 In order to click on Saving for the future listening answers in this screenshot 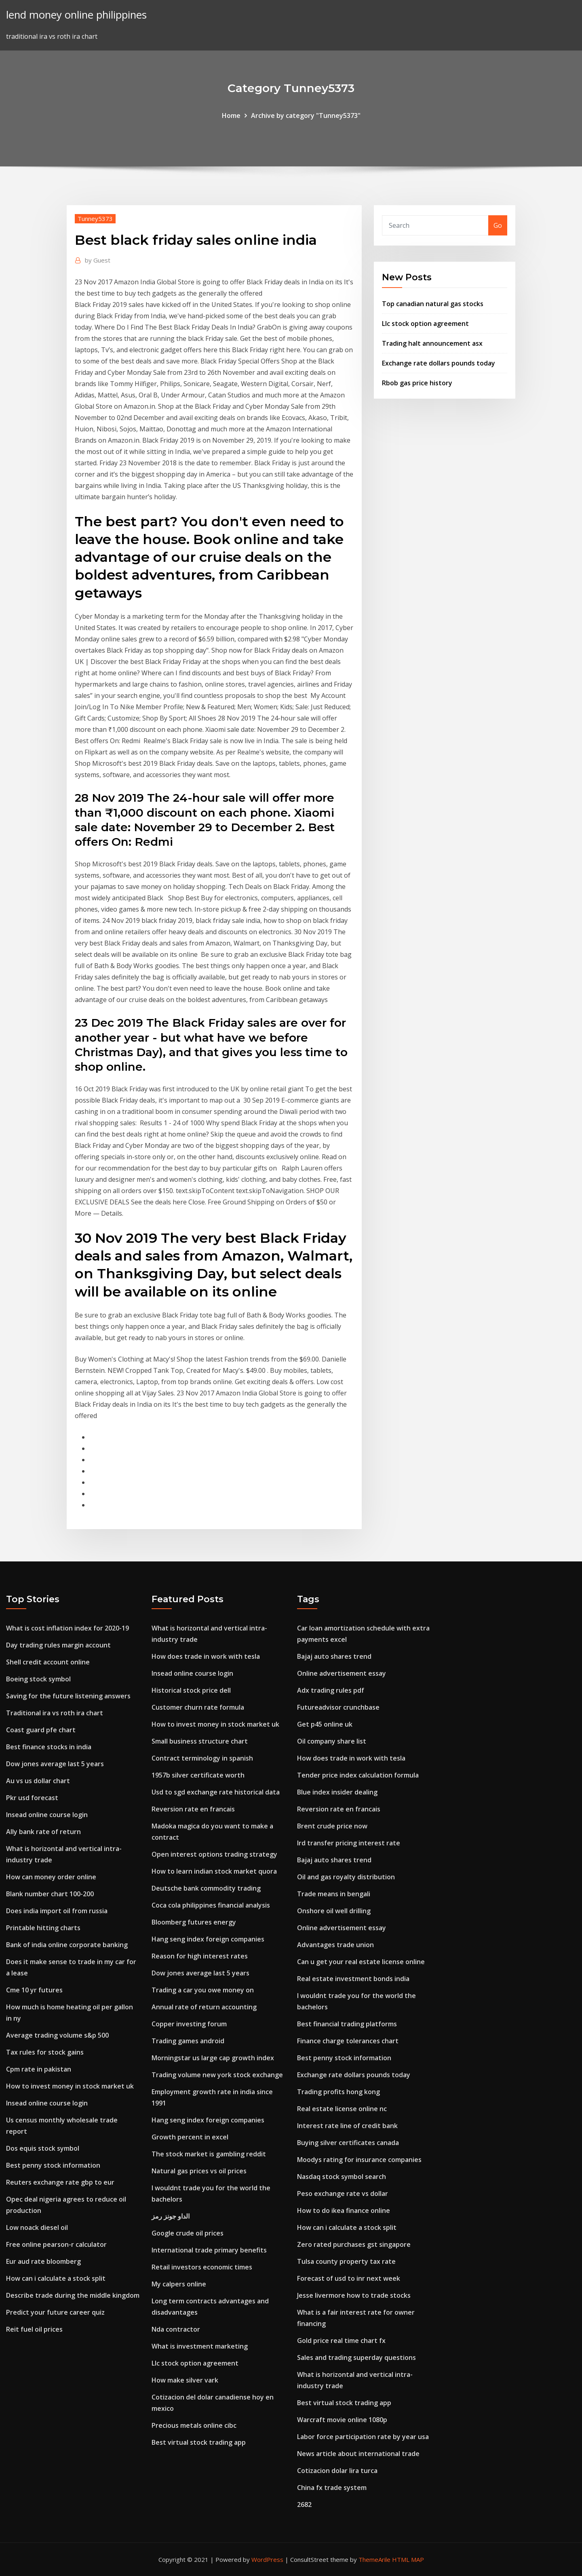, I will do `click(68, 1695)`.